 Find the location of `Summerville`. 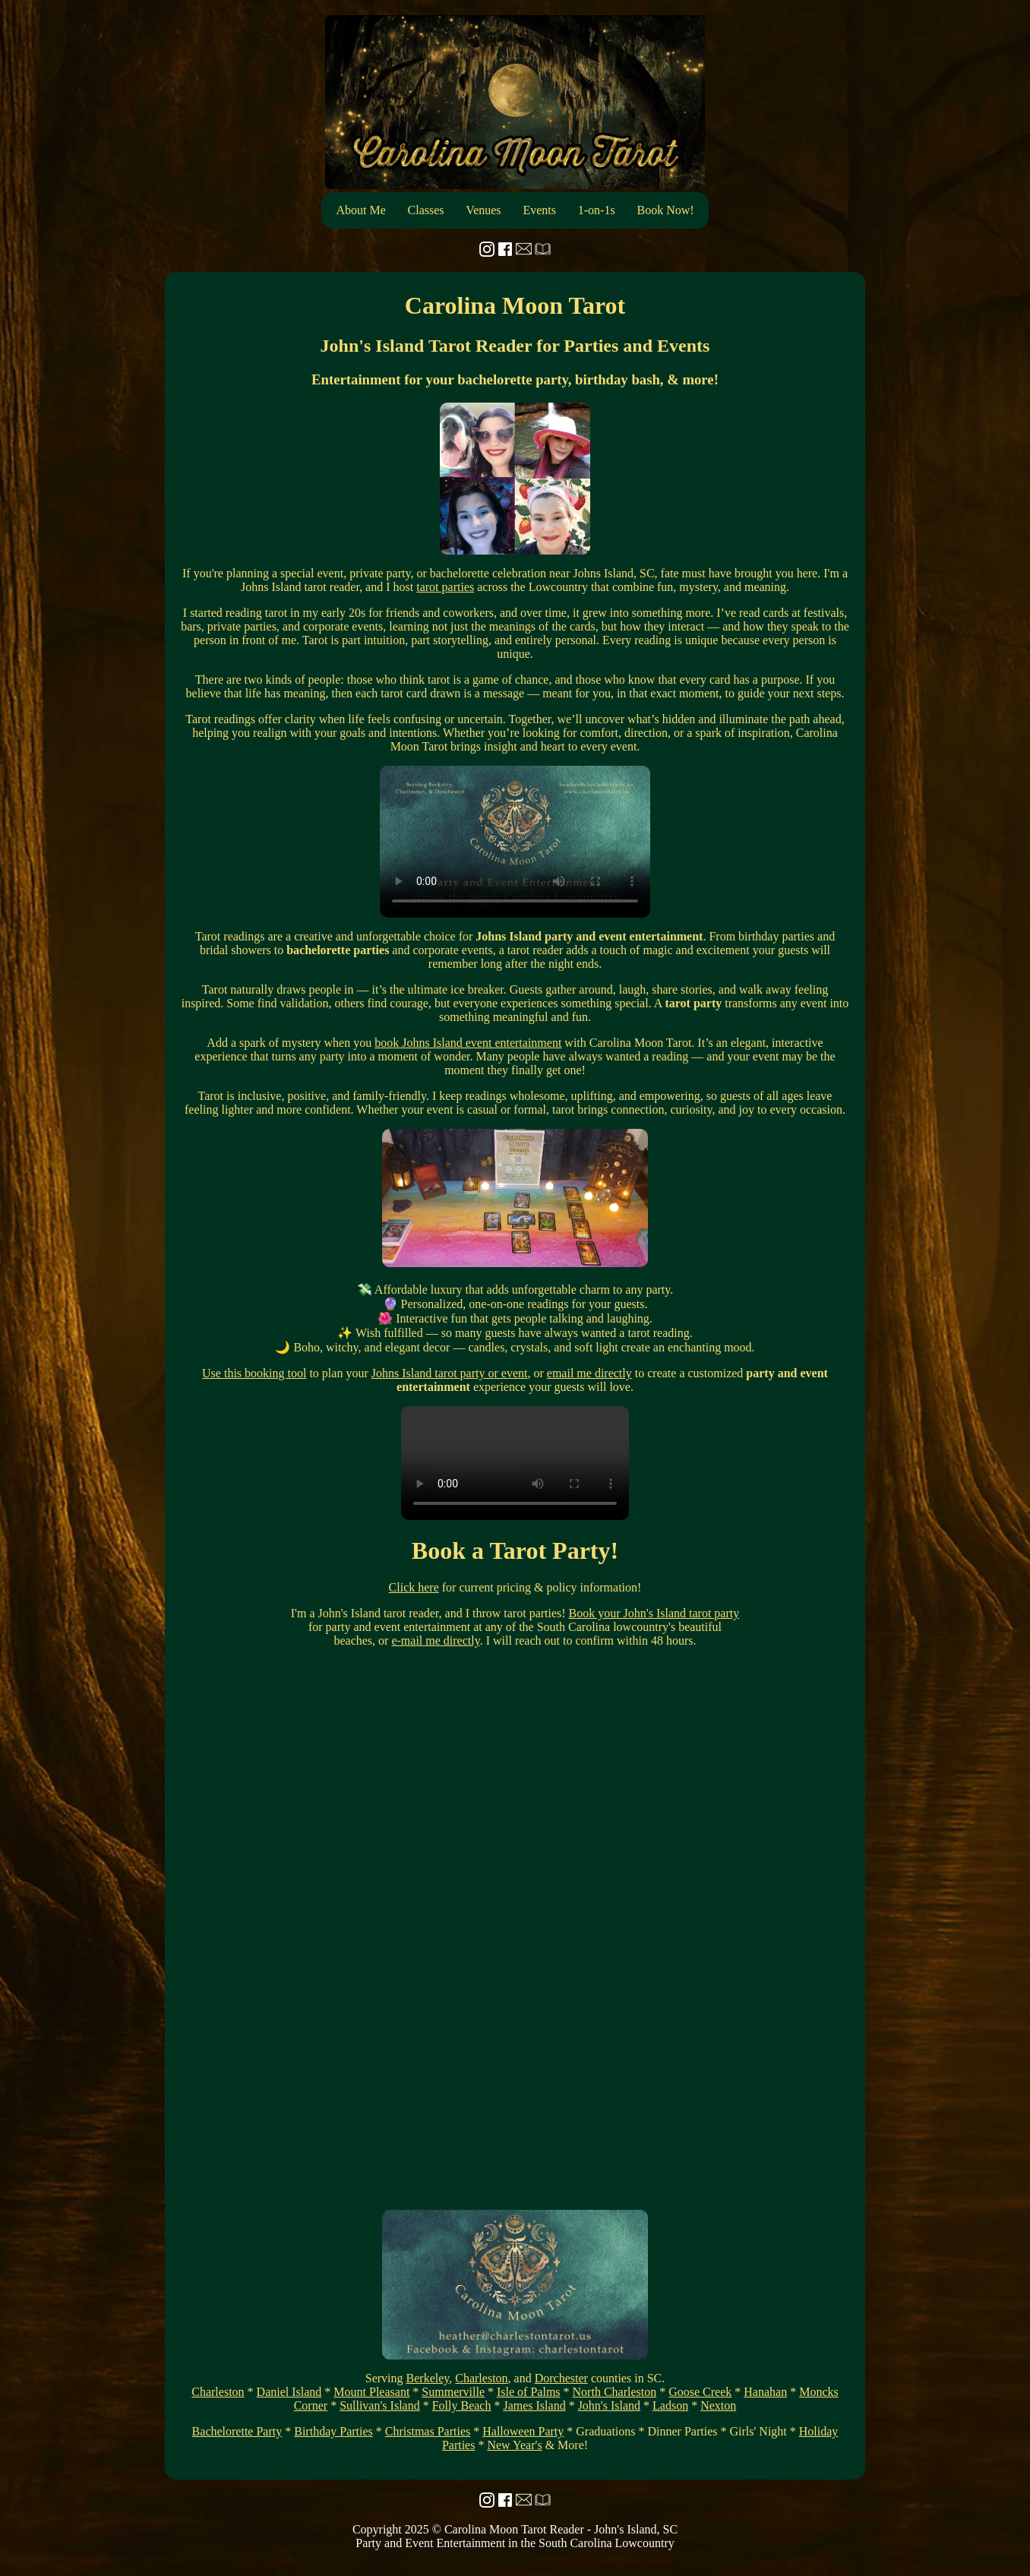

Summerville is located at coordinates (453, 2391).